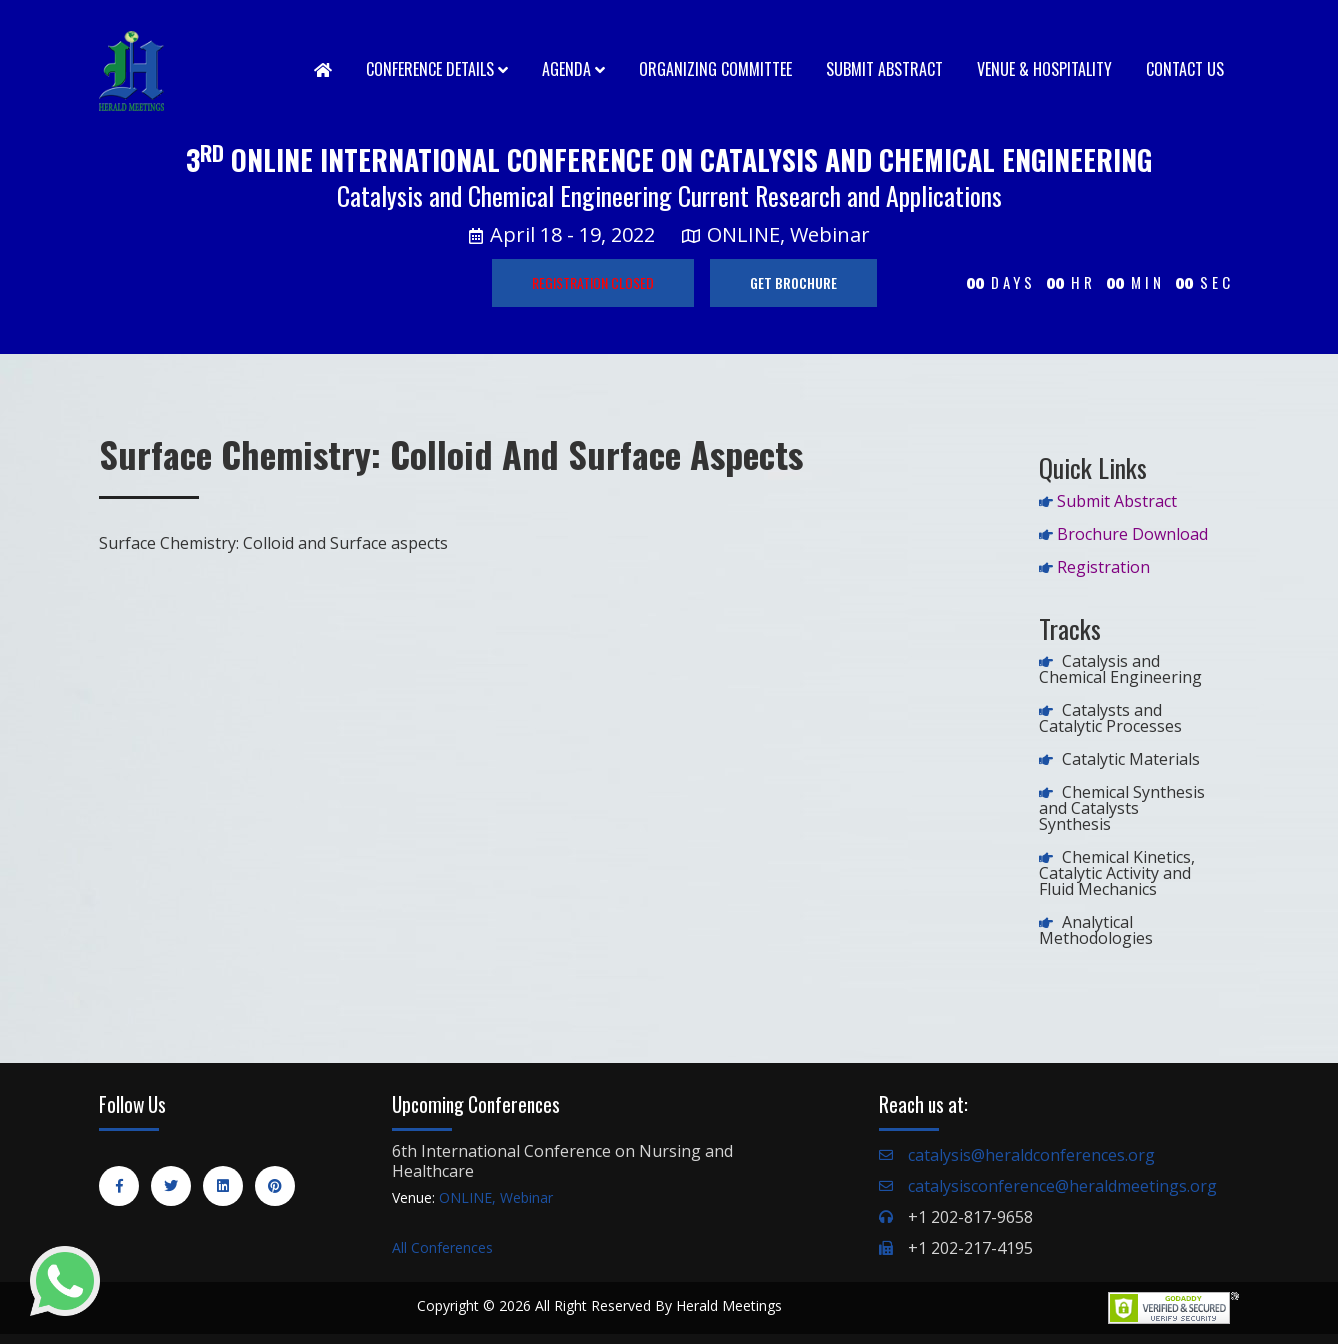 This screenshot has width=1338, height=1344. What do you see at coordinates (442, 1247) in the screenshot?
I see `All Conferences` at bounding box center [442, 1247].